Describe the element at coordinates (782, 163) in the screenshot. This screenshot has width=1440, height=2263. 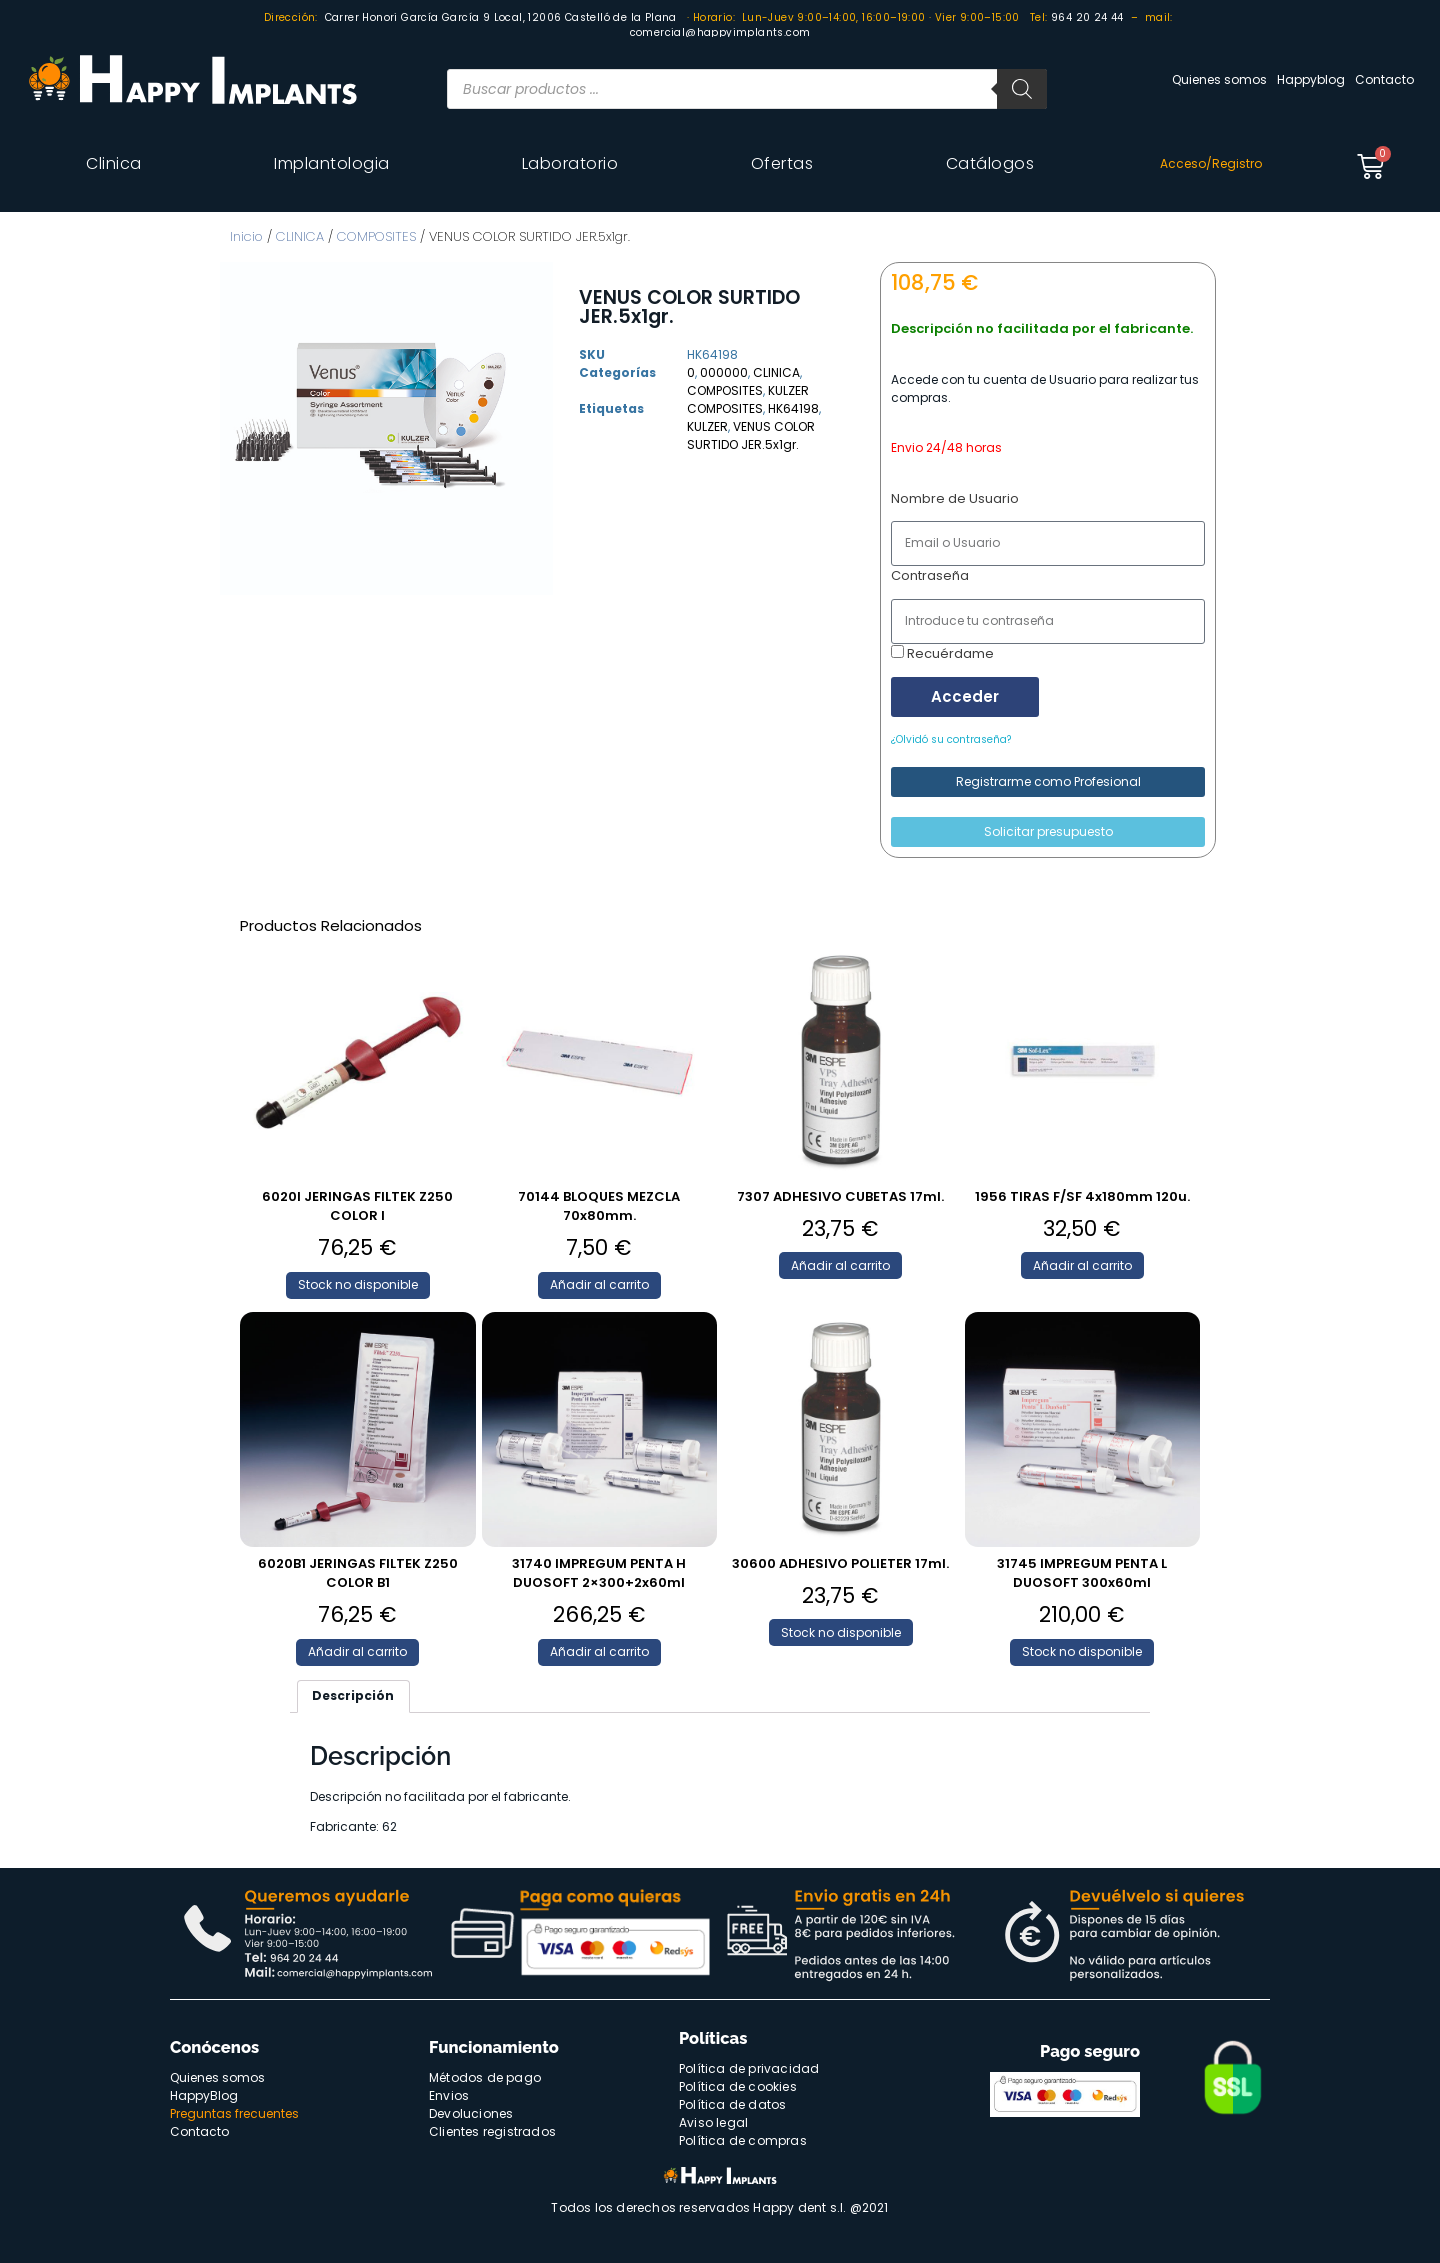
I see `Ofertas` at that location.